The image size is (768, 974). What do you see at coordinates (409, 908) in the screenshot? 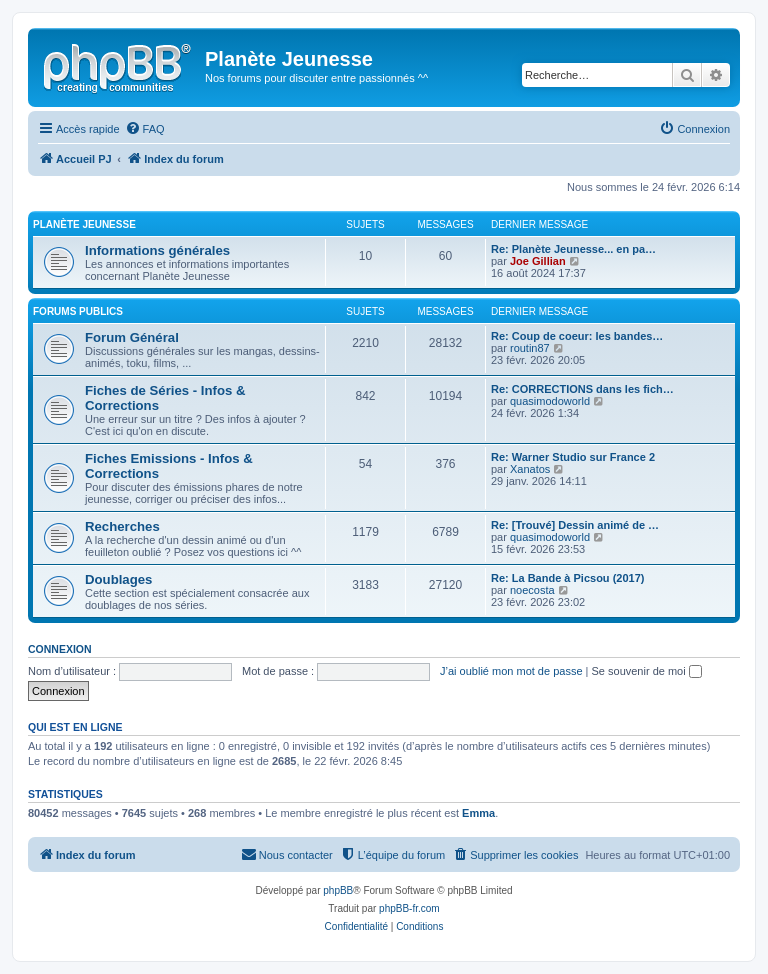
I see `phpBB-fr.com` at bounding box center [409, 908].